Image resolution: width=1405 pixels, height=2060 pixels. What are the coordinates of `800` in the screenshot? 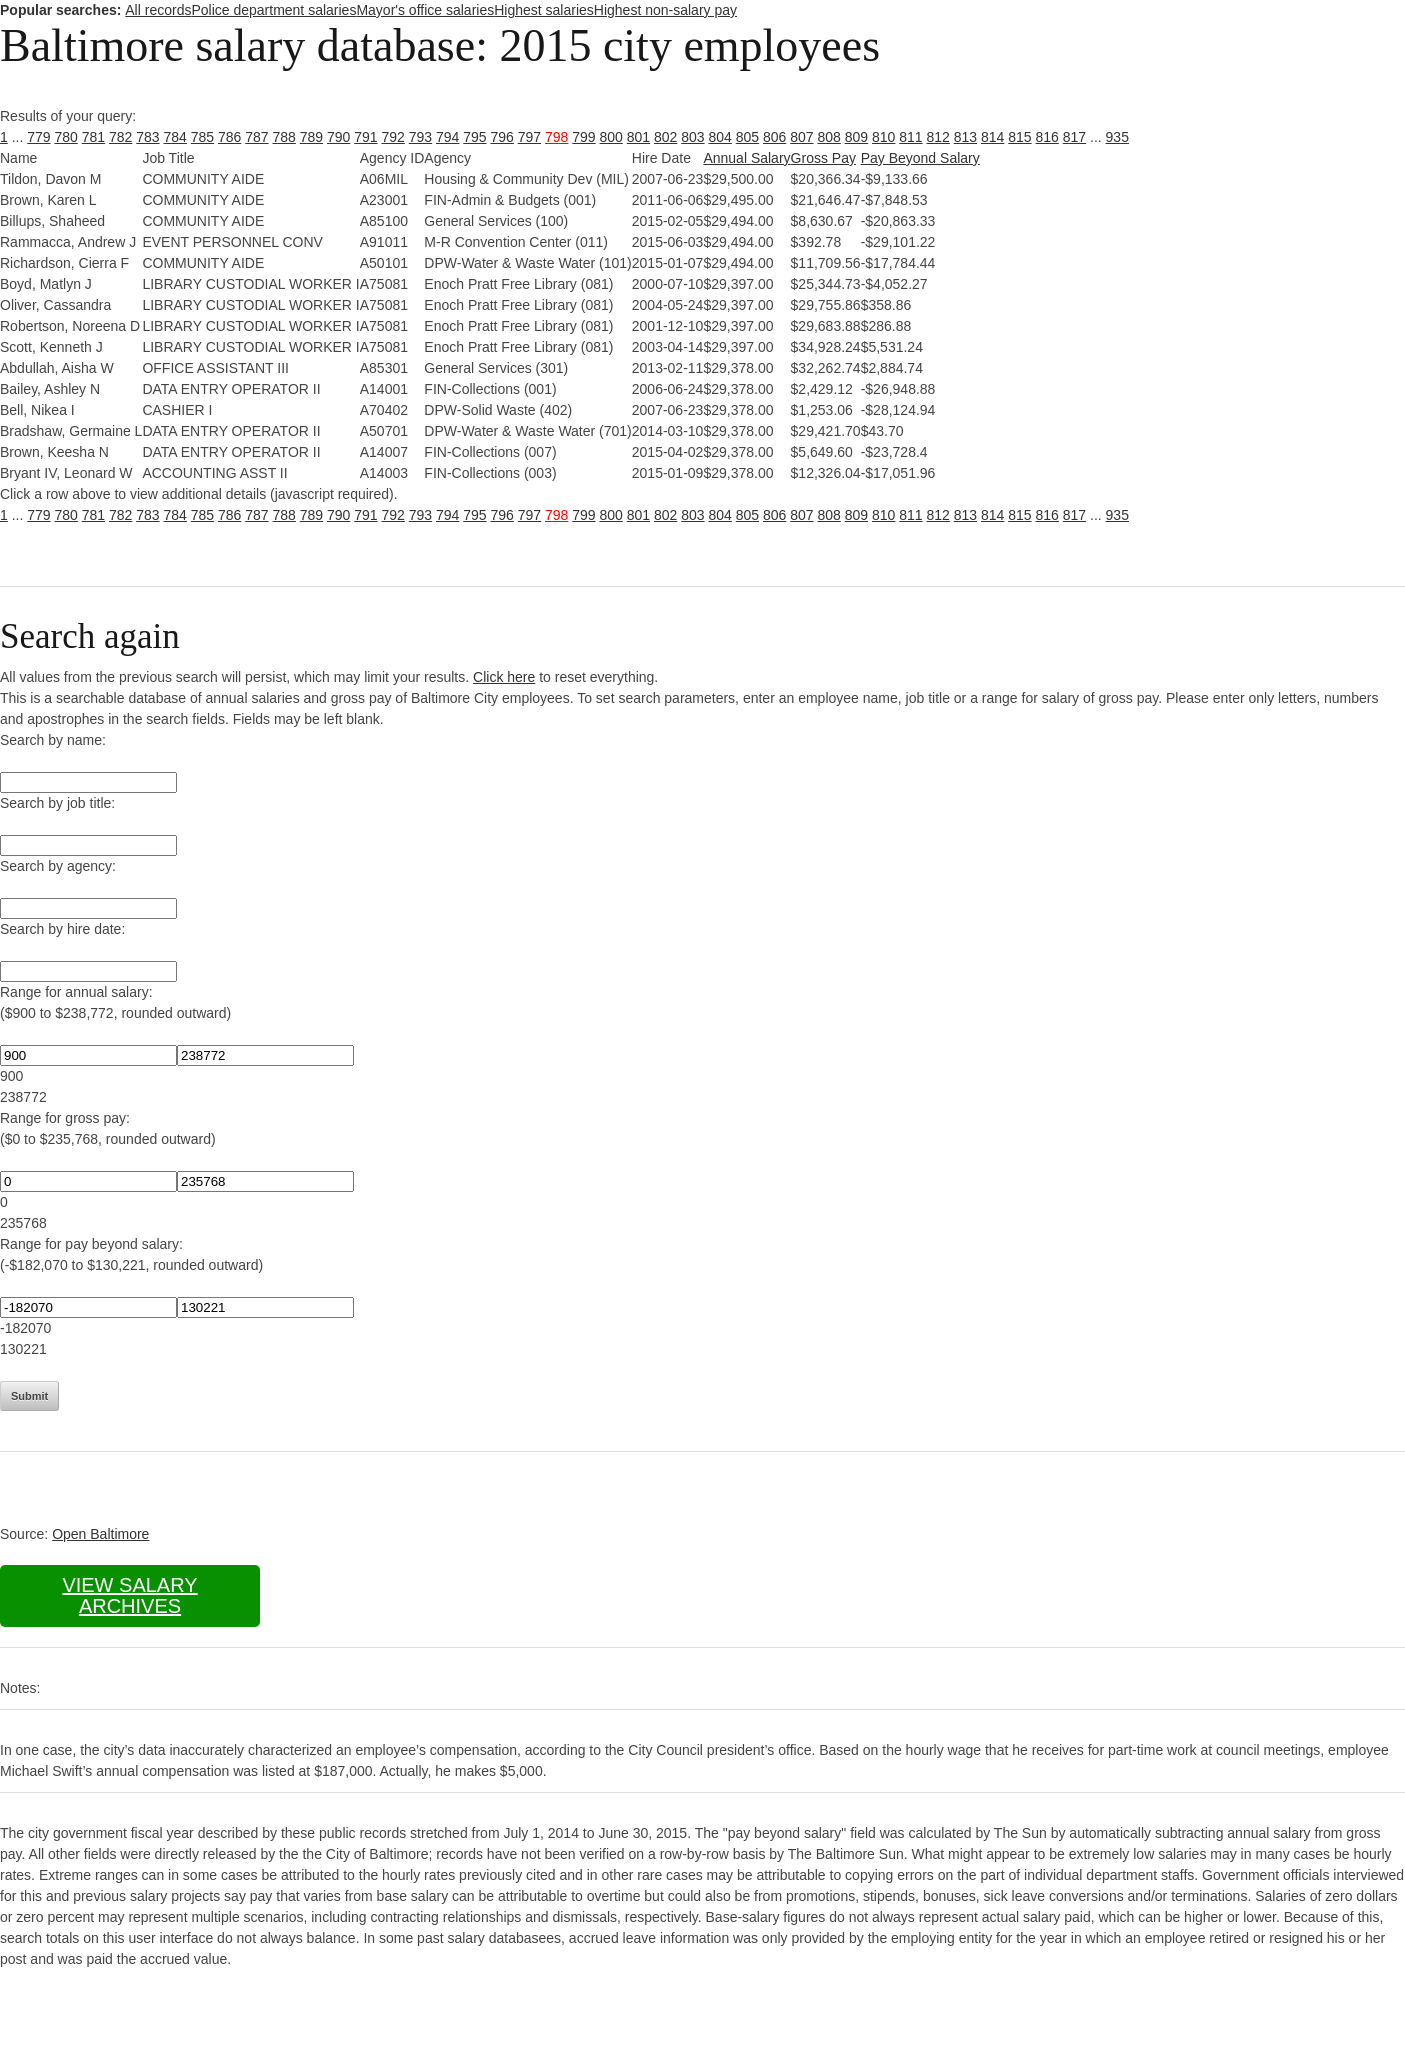 It's located at (611, 137).